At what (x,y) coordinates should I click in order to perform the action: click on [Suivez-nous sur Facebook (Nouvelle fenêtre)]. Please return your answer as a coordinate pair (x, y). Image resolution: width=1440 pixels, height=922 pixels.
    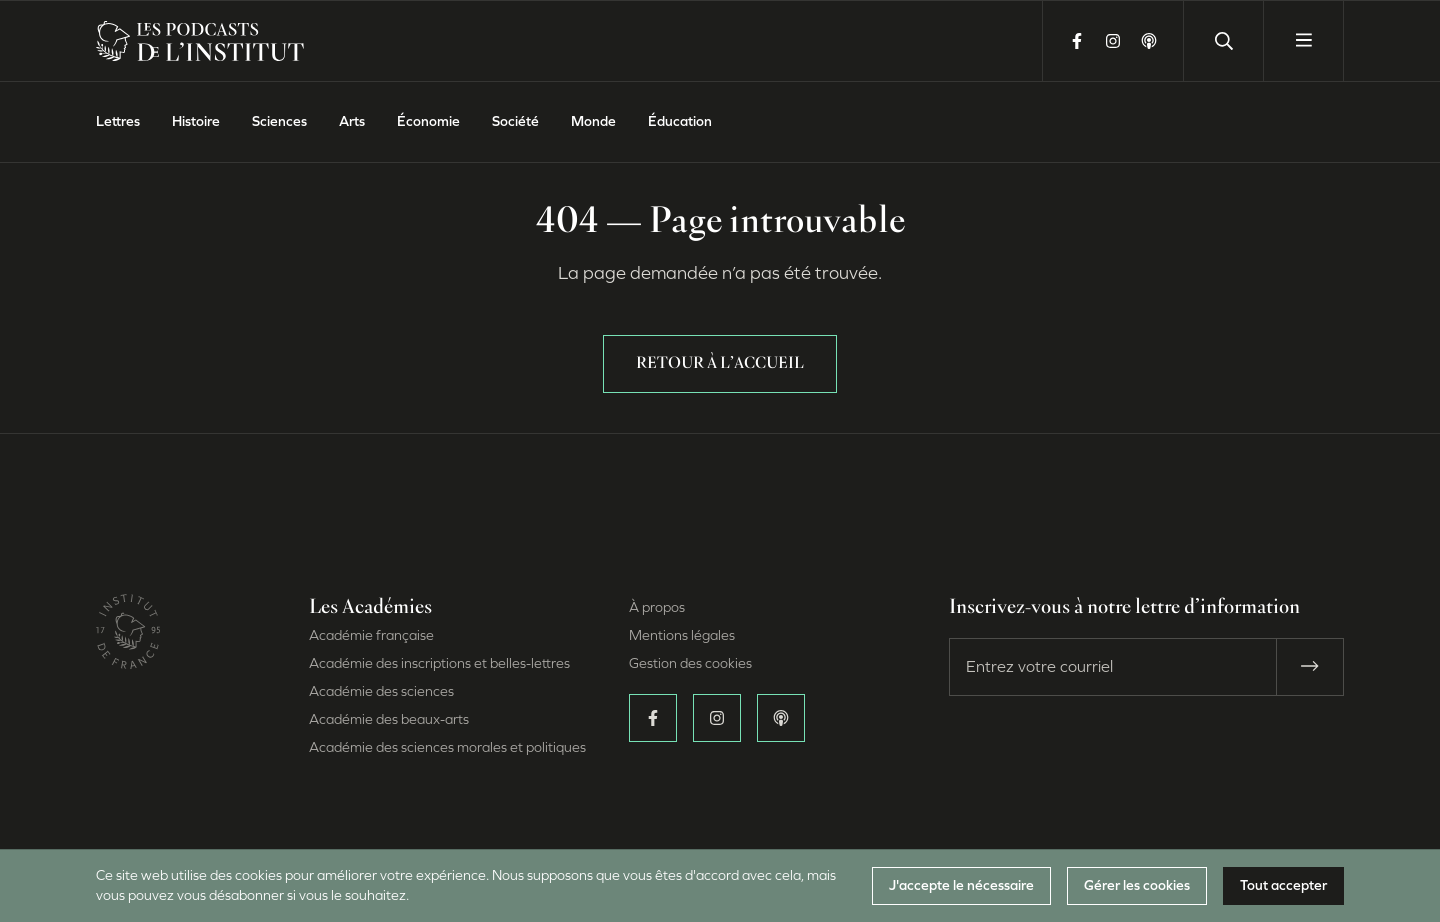
    Looking at the image, I should click on (1077, 41).